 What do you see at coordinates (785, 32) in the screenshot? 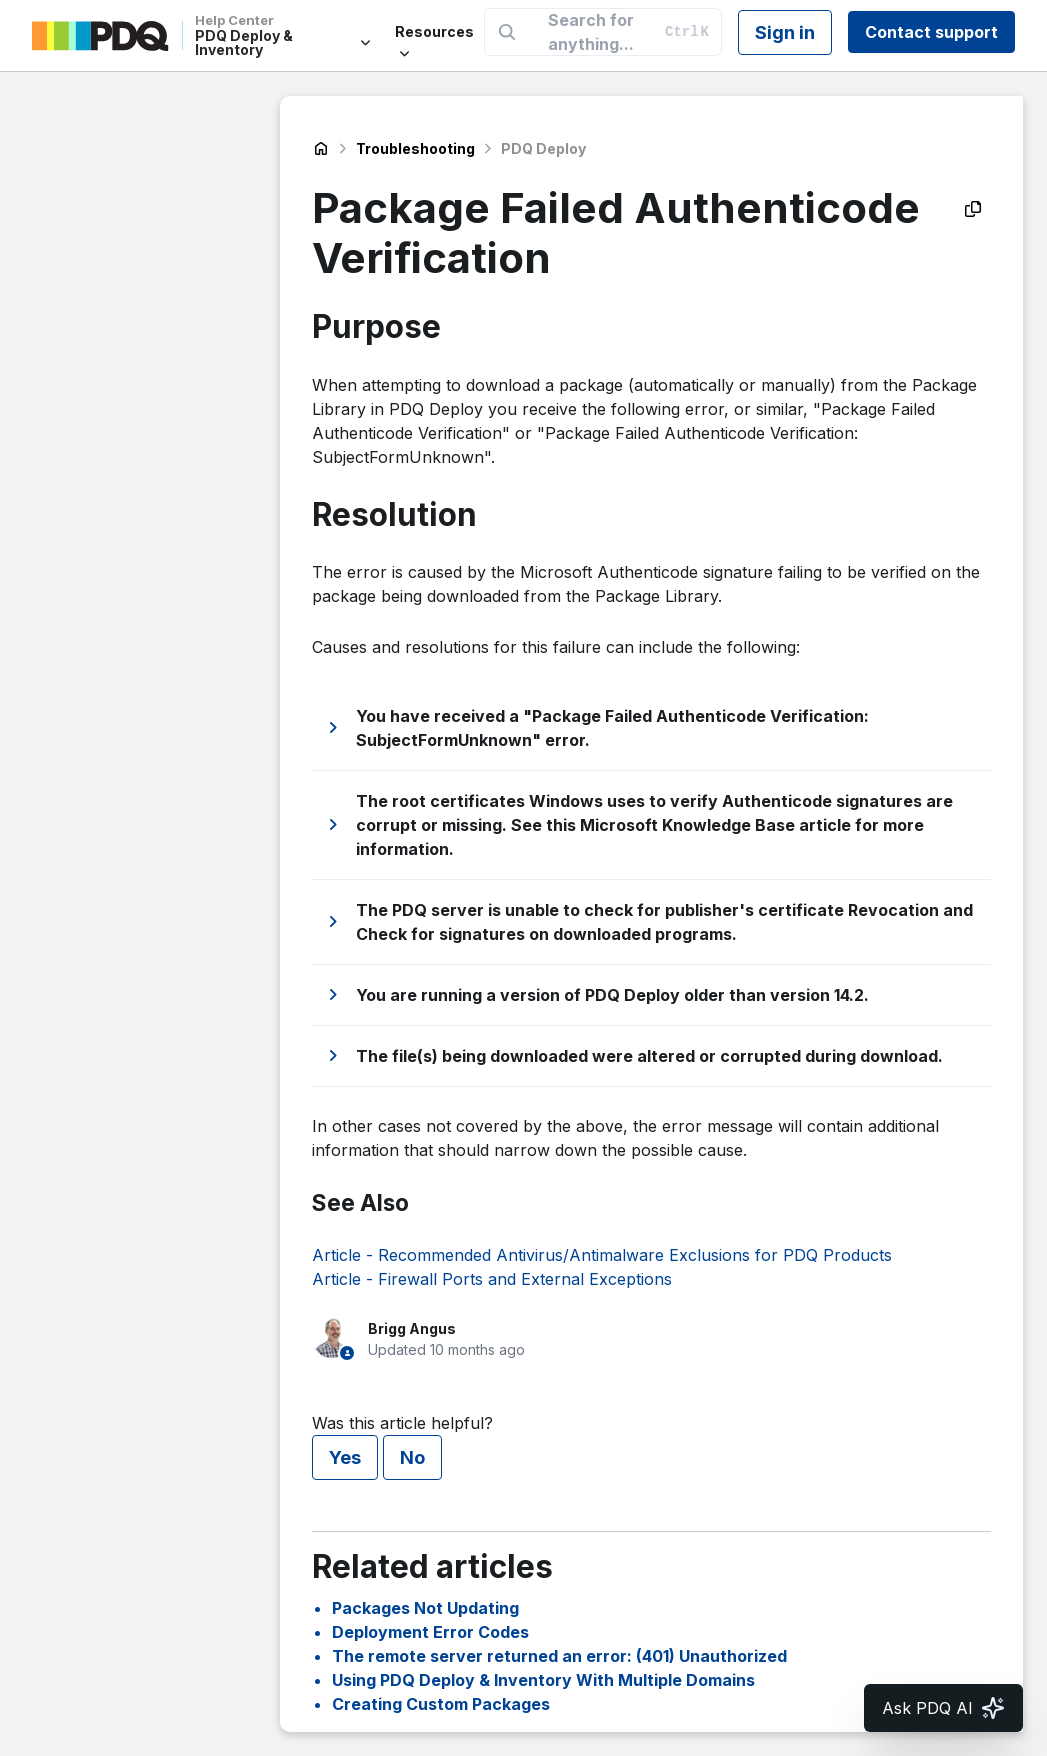
I see `Sign in [button]` at bounding box center [785, 32].